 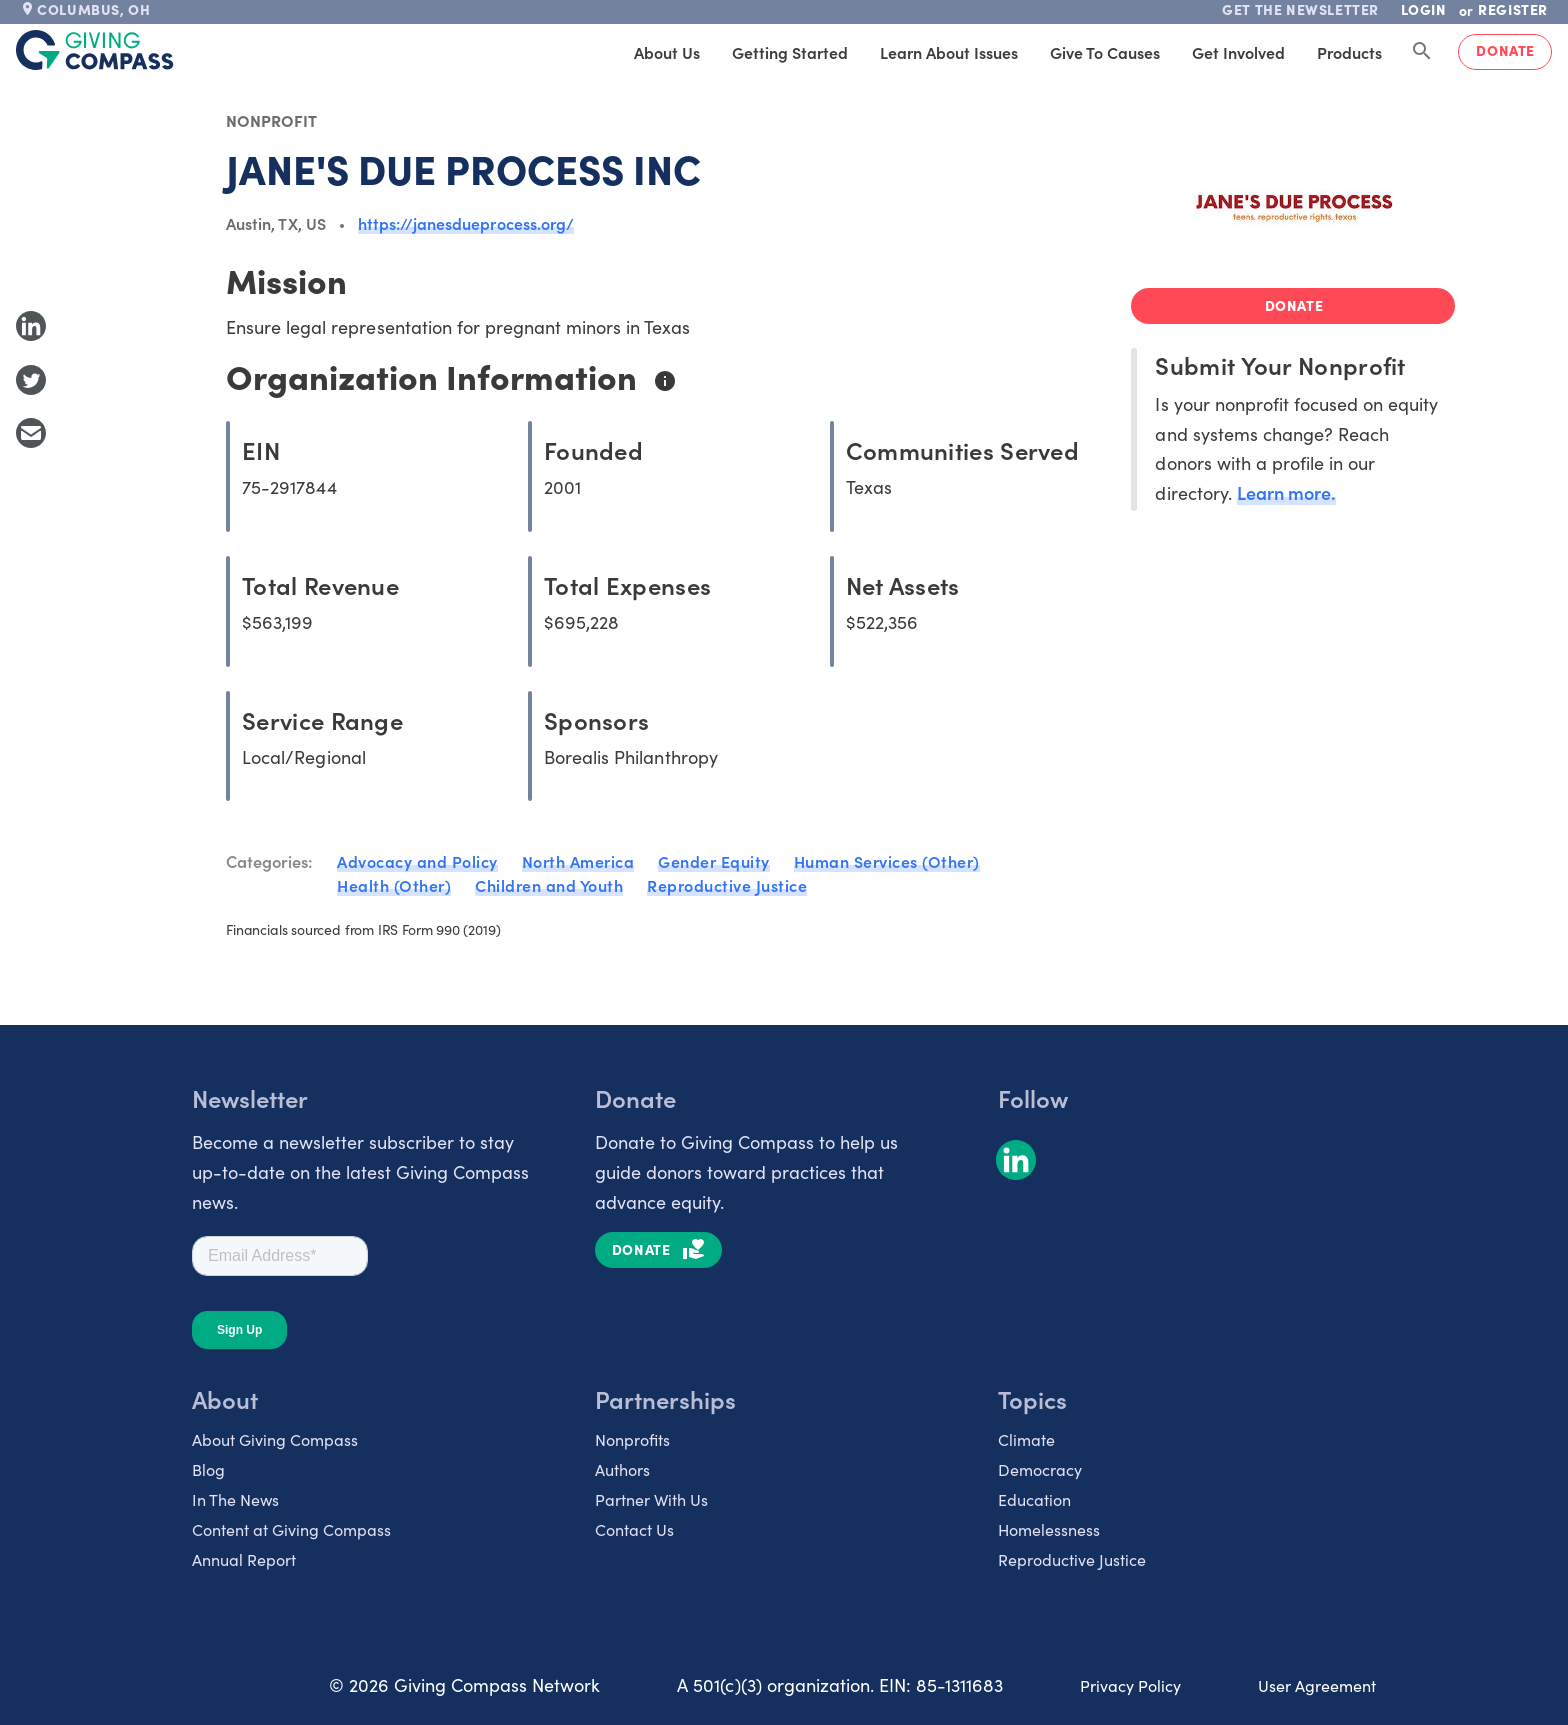 I want to click on [Share to Twitter], so click(x=31, y=380).